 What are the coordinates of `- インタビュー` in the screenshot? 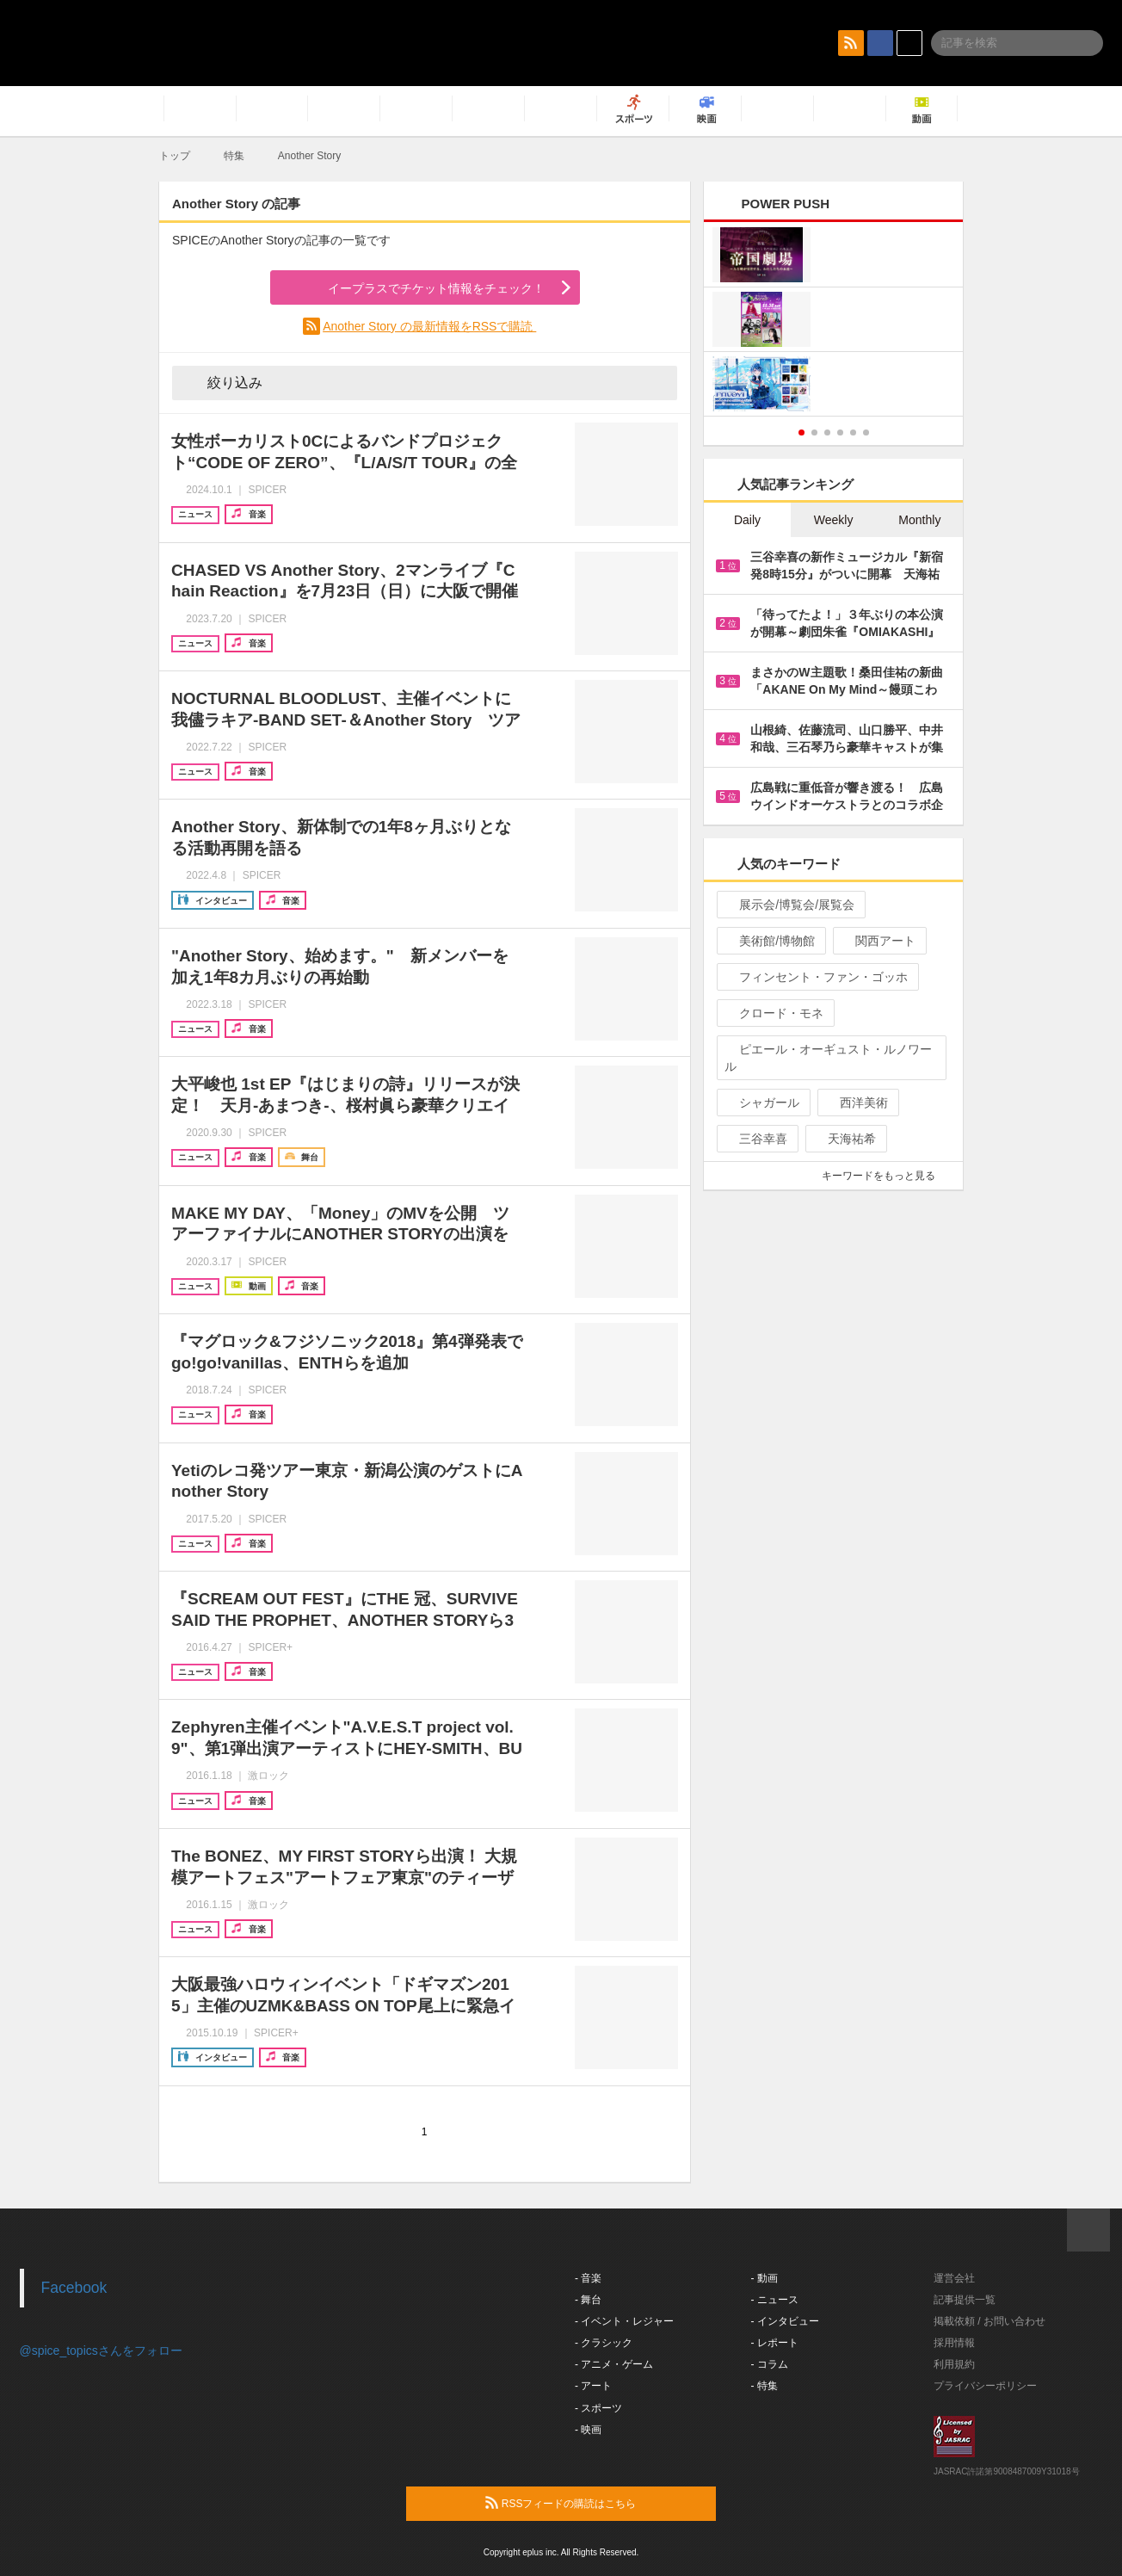 It's located at (785, 2321).